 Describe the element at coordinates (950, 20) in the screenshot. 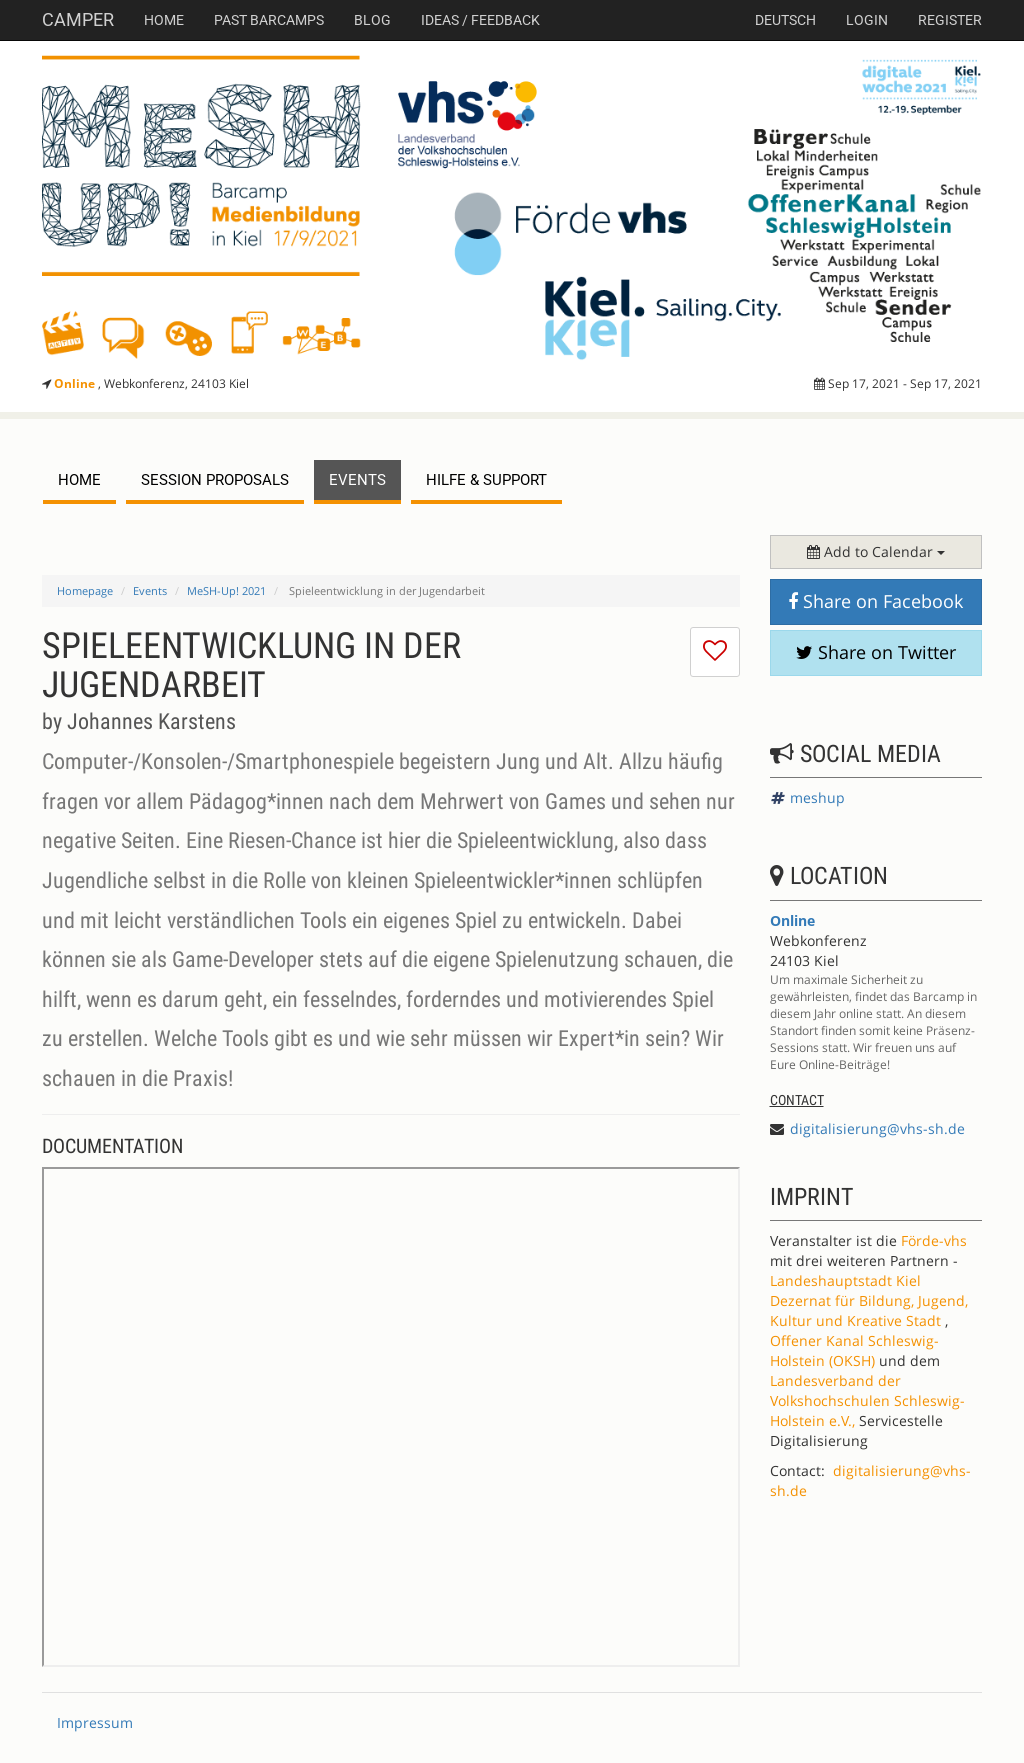

I see `Register` at that location.